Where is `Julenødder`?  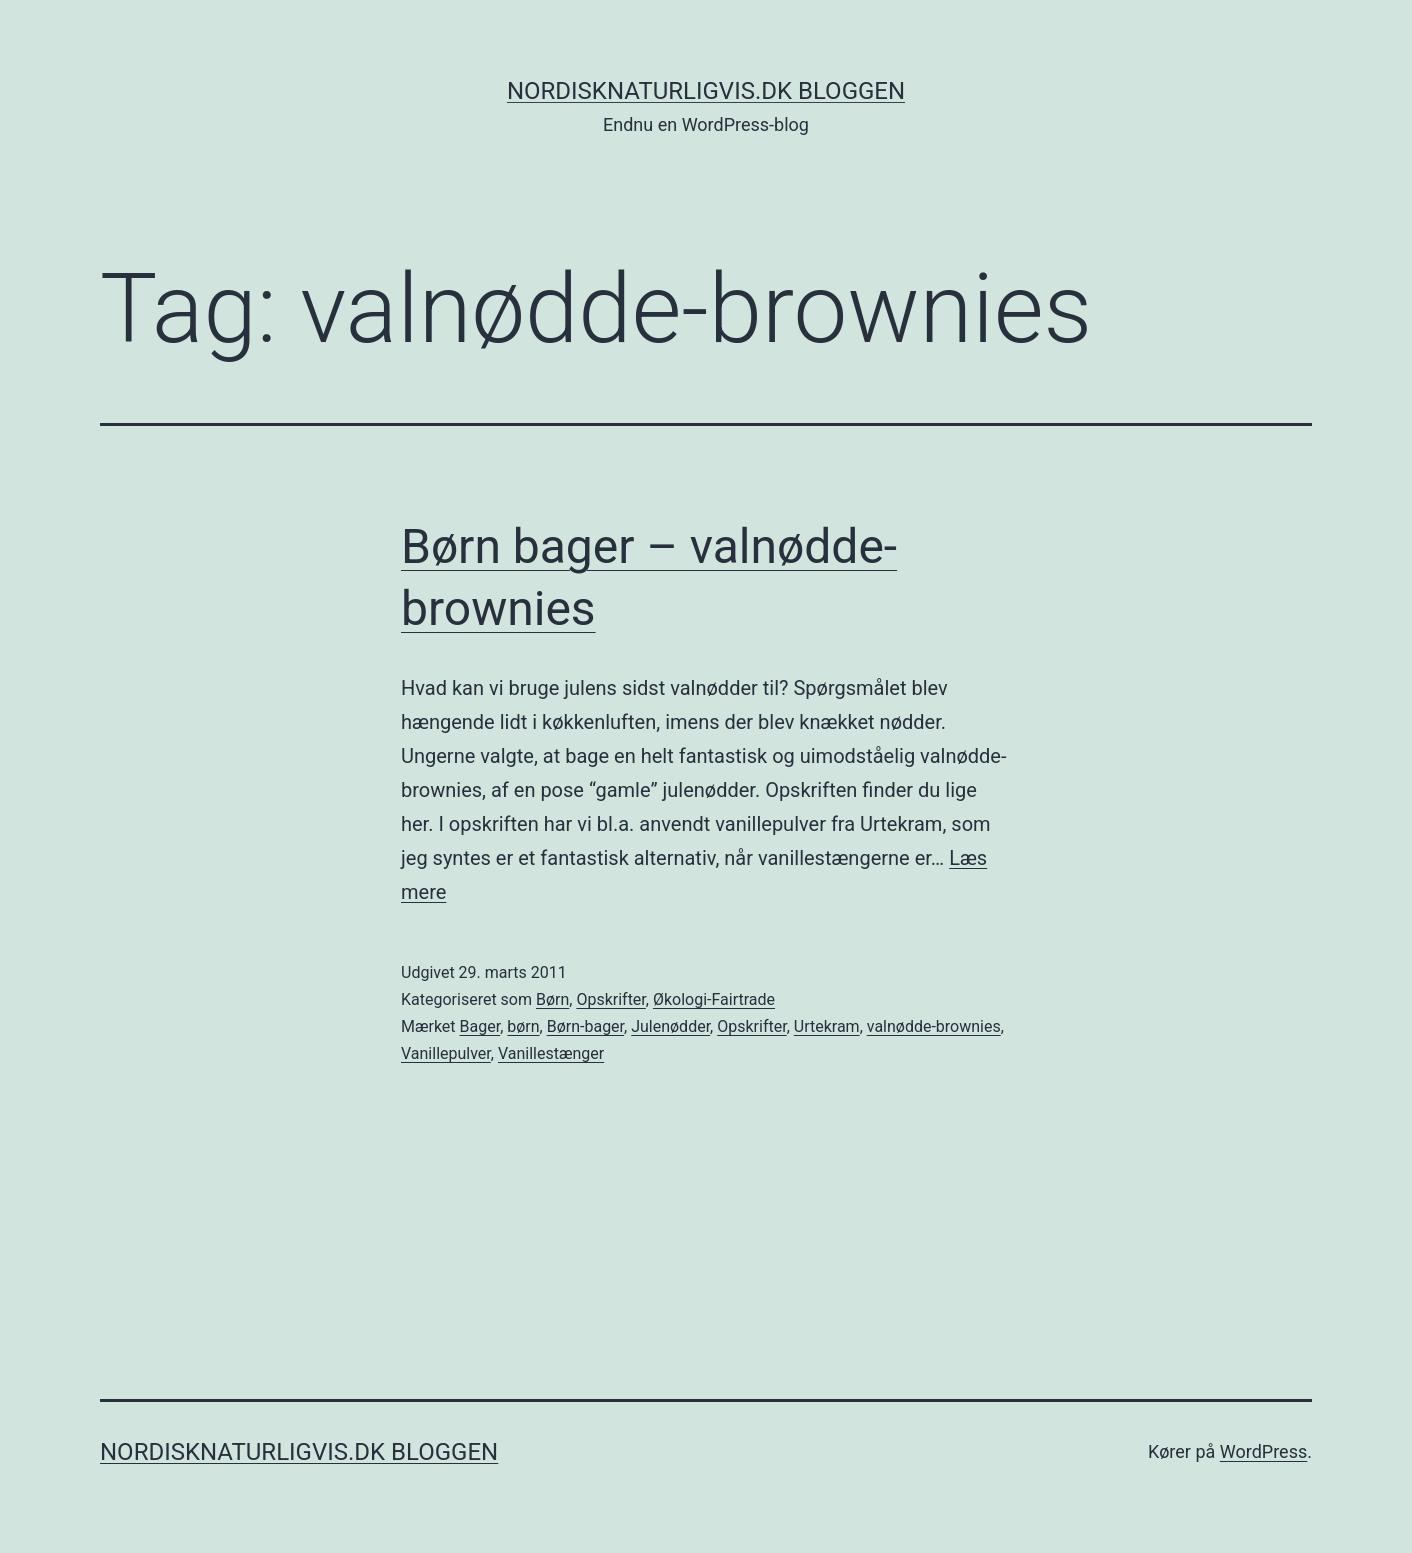
Julenødder is located at coordinates (670, 1026).